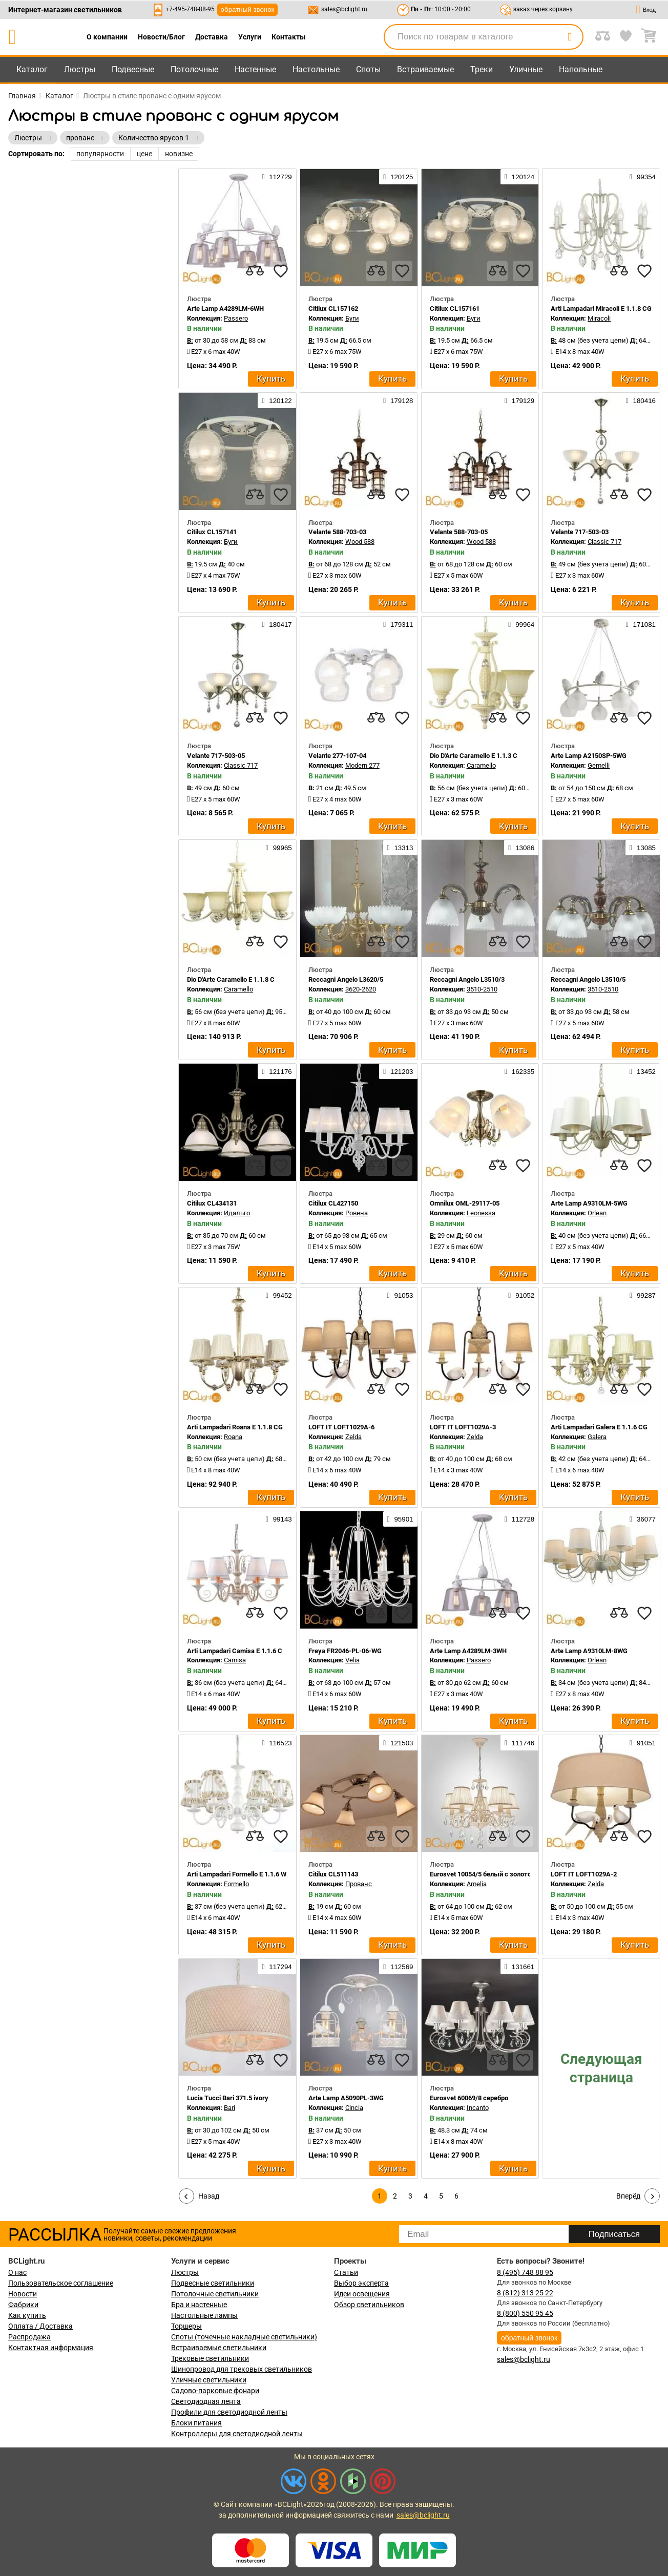  What do you see at coordinates (40, 2326) in the screenshot?
I see `Оплата / Доставка` at bounding box center [40, 2326].